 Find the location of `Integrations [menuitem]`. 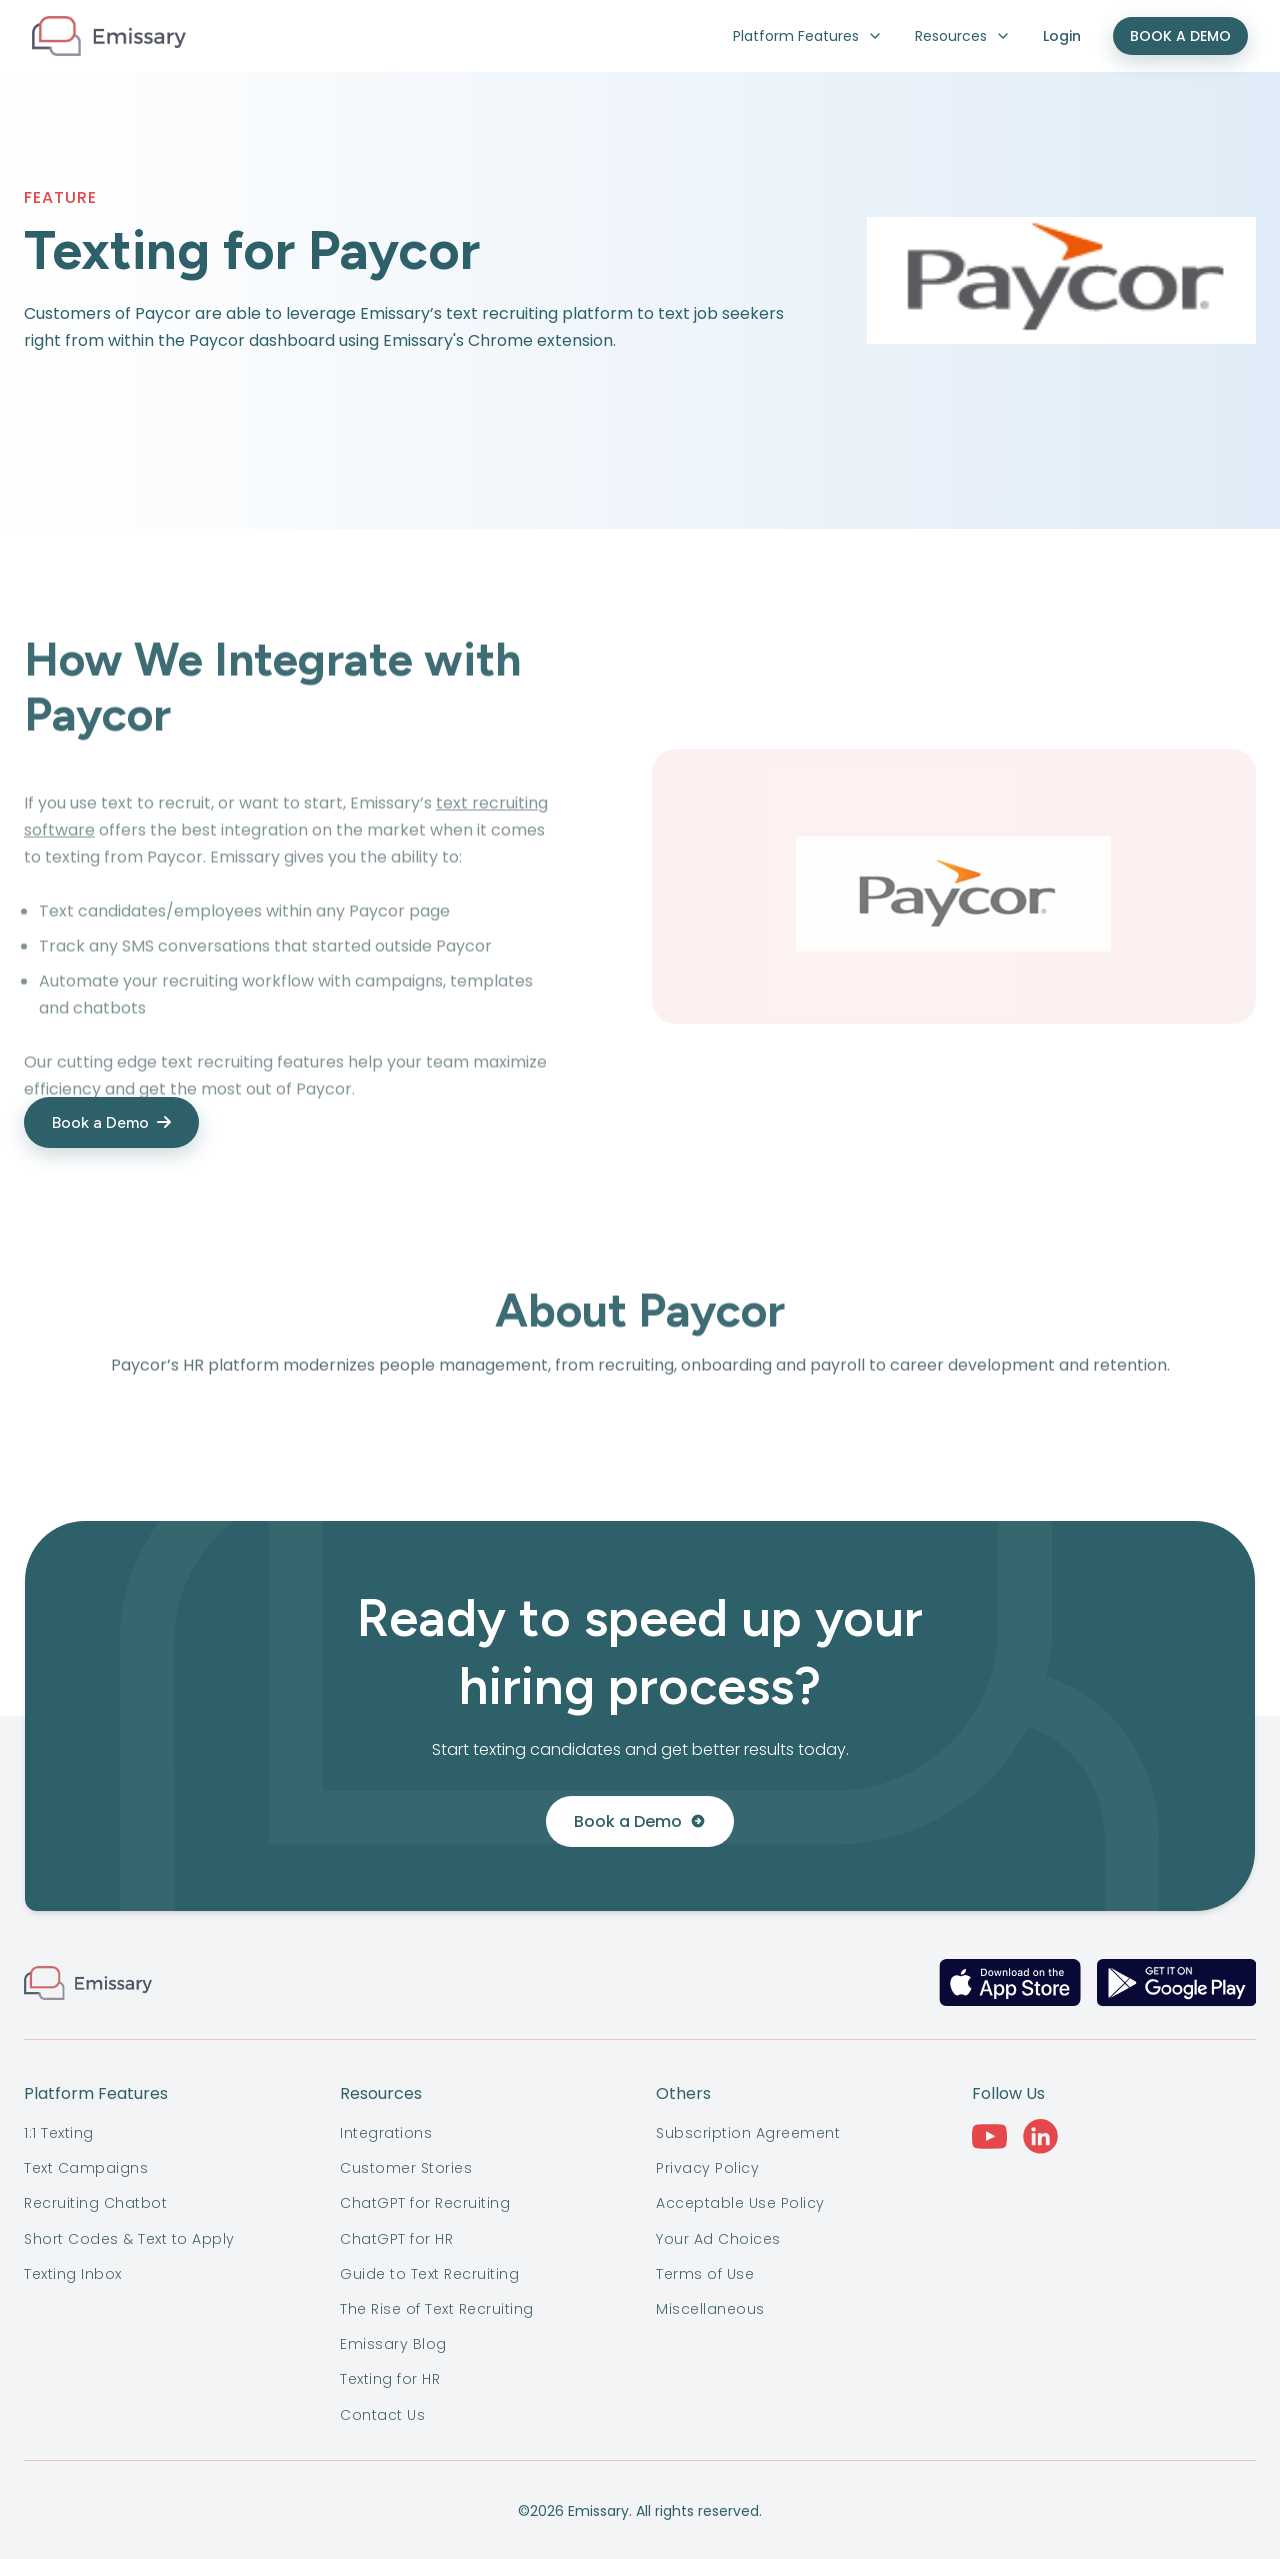

Integrations [menuitem] is located at coordinates (386, 2133).